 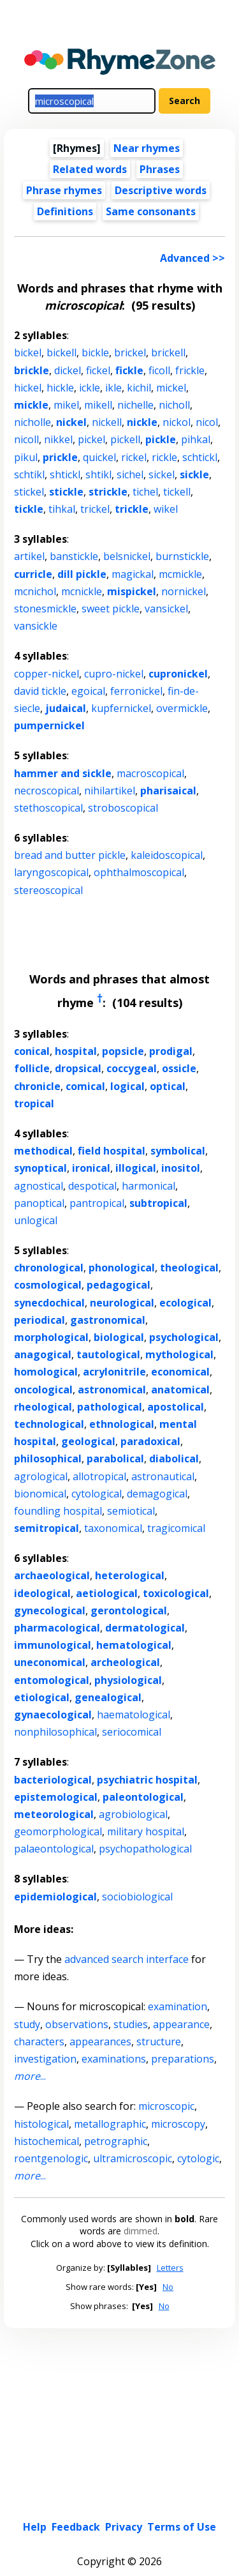 I want to click on popsicle, so click(x=123, y=1051).